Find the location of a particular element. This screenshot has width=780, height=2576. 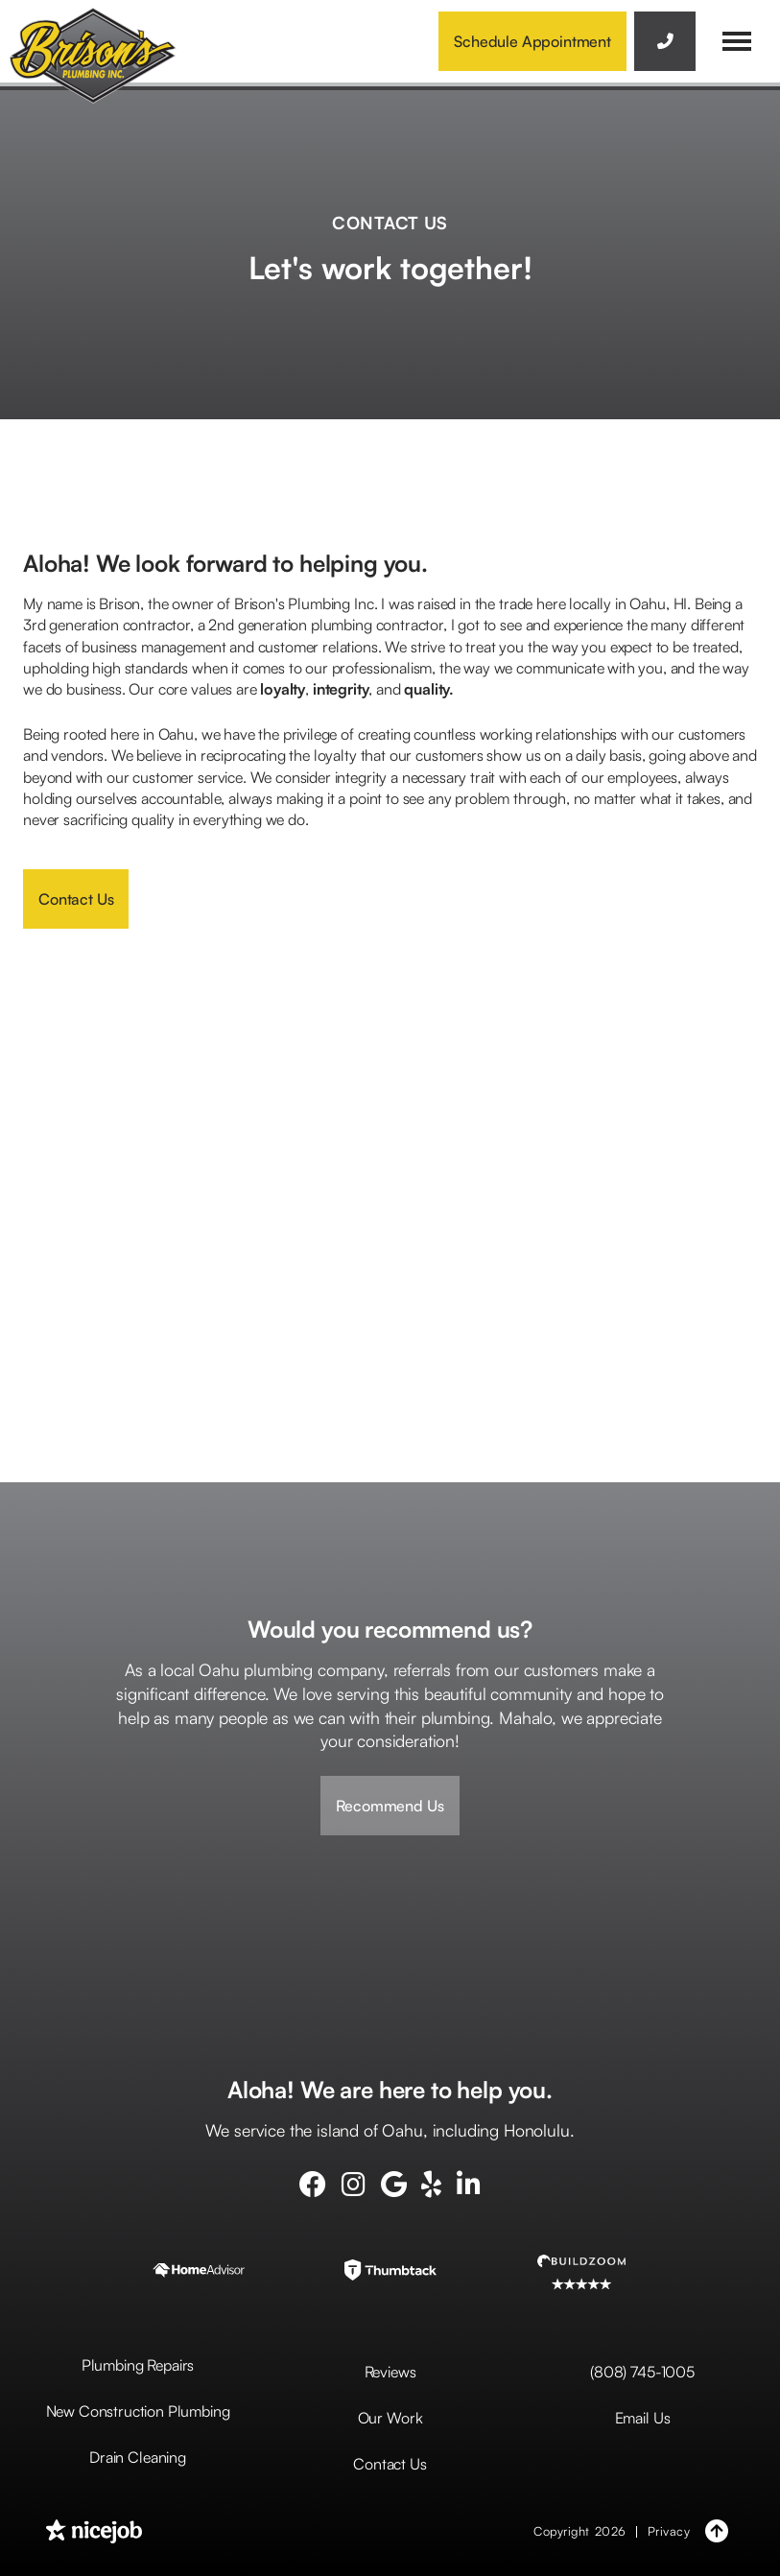

Schedule Appointment is located at coordinates (532, 41).